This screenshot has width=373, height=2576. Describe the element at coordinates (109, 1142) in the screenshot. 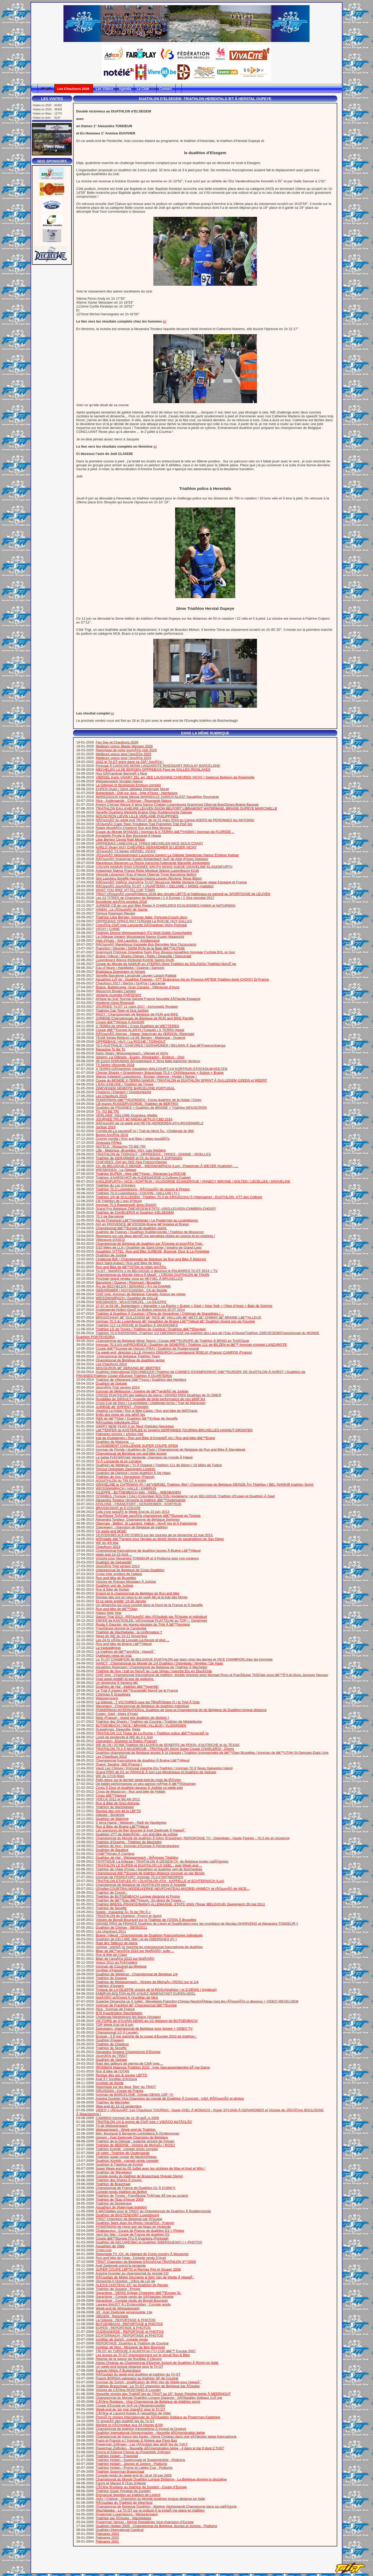

I see `Joyeuses FÃªtes` at that location.